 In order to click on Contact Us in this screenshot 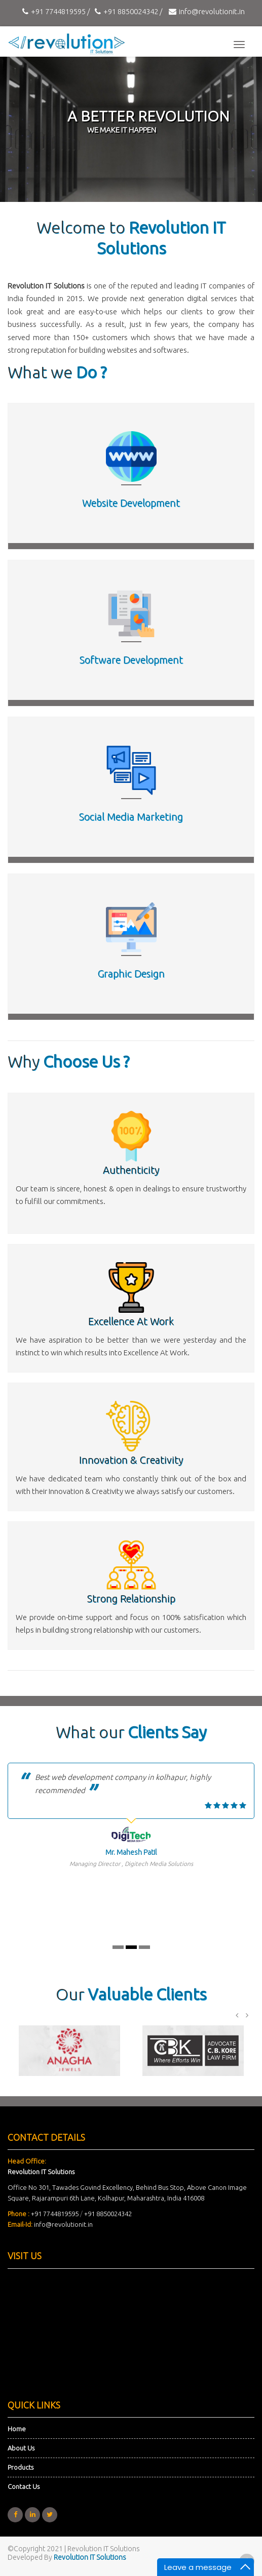, I will do `click(24, 2486)`.